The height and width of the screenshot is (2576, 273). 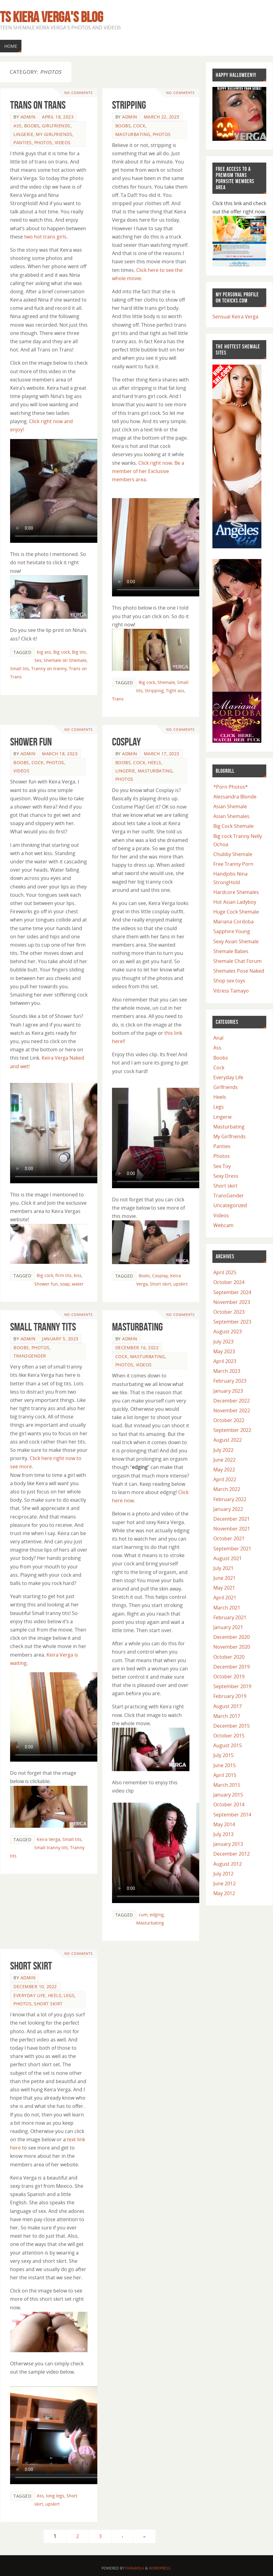 What do you see at coordinates (231, 951) in the screenshot?
I see `Shemale Babes` at bounding box center [231, 951].